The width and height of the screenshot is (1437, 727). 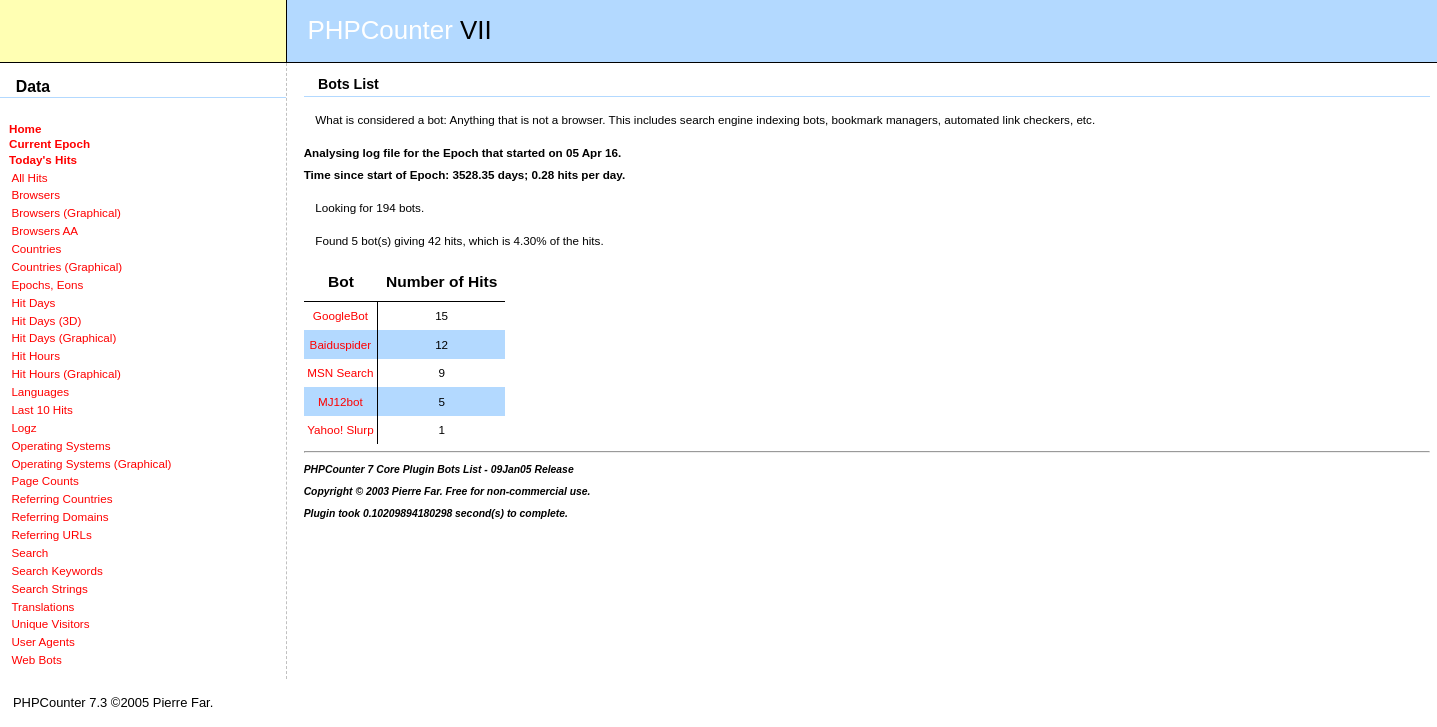 What do you see at coordinates (340, 372) in the screenshot?
I see `MSN Search` at bounding box center [340, 372].